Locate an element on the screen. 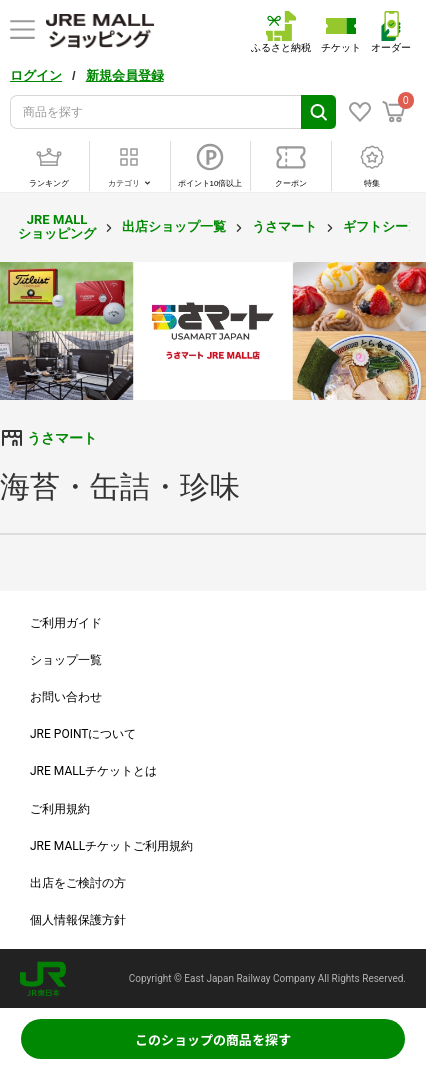 Image resolution: width=426 pixels, height=1069 pixels. 個人情報保護方針 is located at coordinates (78, 920).